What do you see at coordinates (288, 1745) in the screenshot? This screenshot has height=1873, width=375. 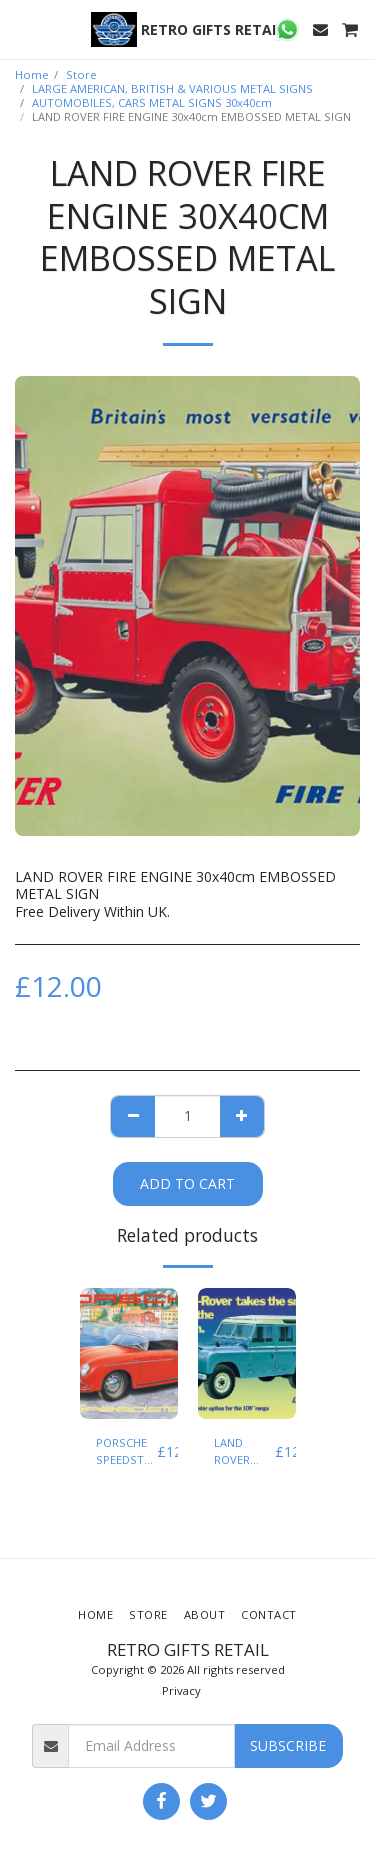 I see `Subscribe` at bounding box center [288, 1745].